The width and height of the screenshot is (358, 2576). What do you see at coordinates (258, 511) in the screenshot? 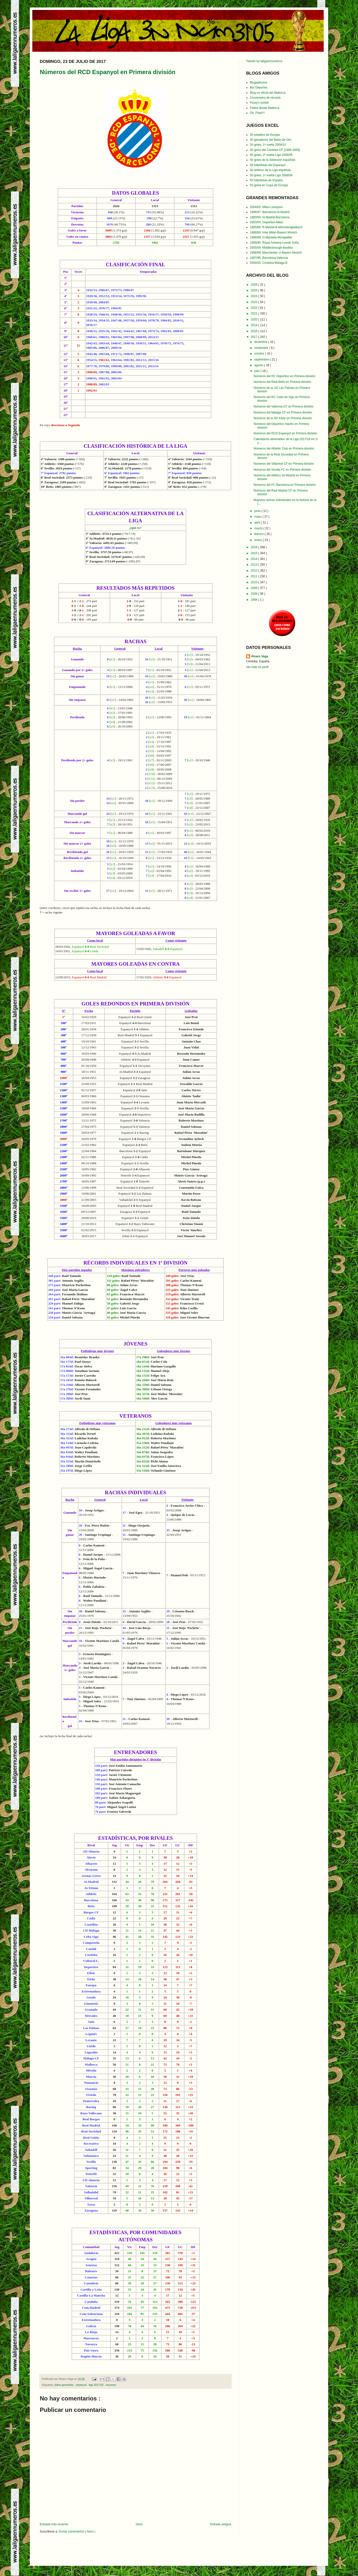
I see `junio` at bounding box center [258, 511].